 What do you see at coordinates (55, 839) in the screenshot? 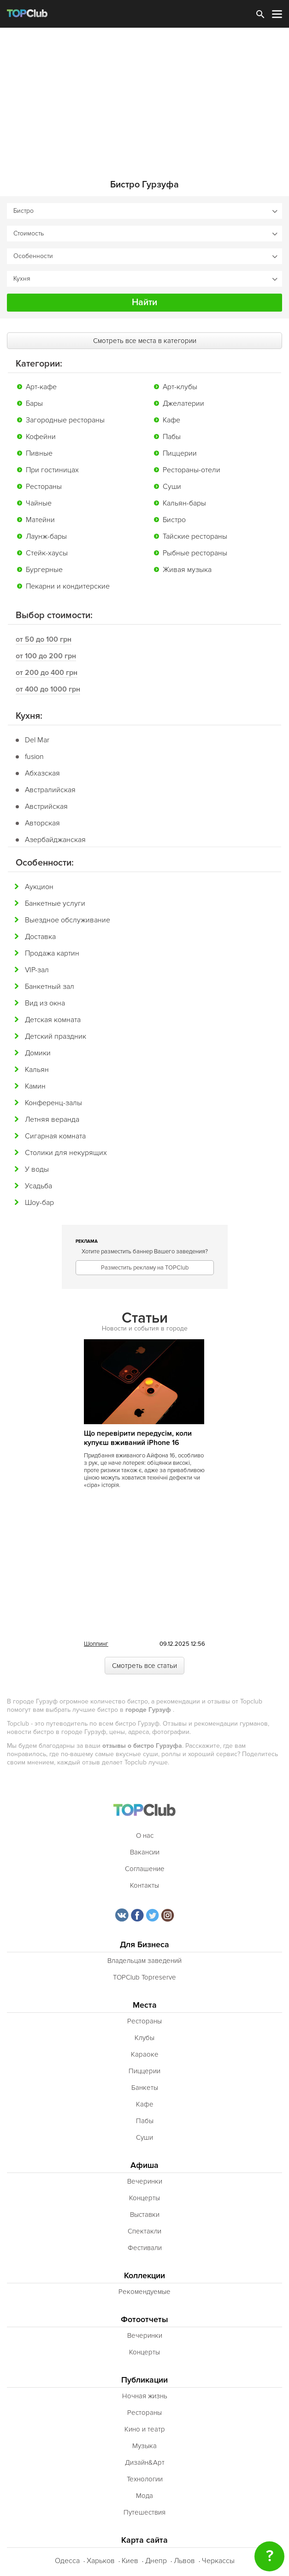
I see `Азербайджанская` at bounding box center [55, 839].